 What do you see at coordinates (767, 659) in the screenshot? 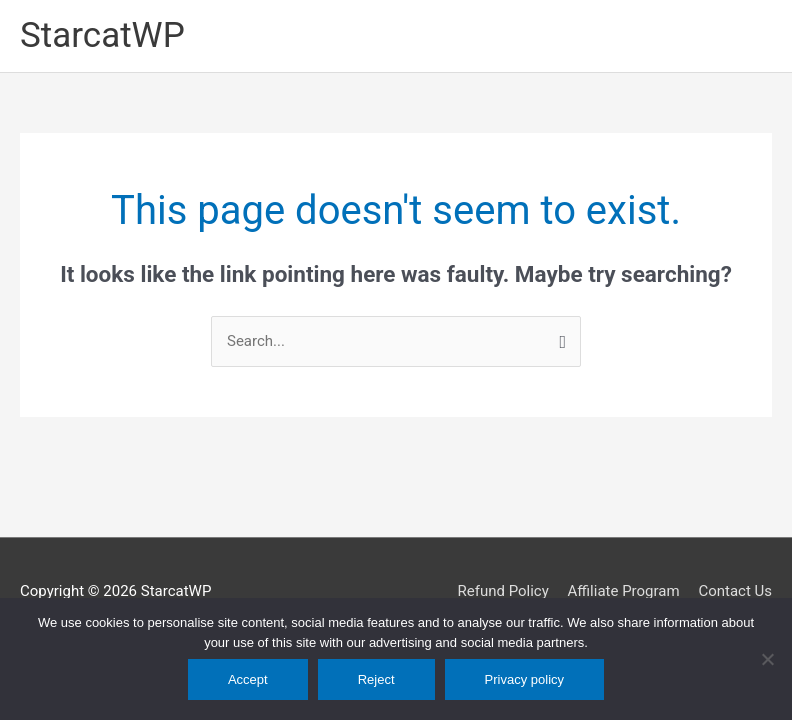
I see `[Reject]` at bounding box center [767, 659].